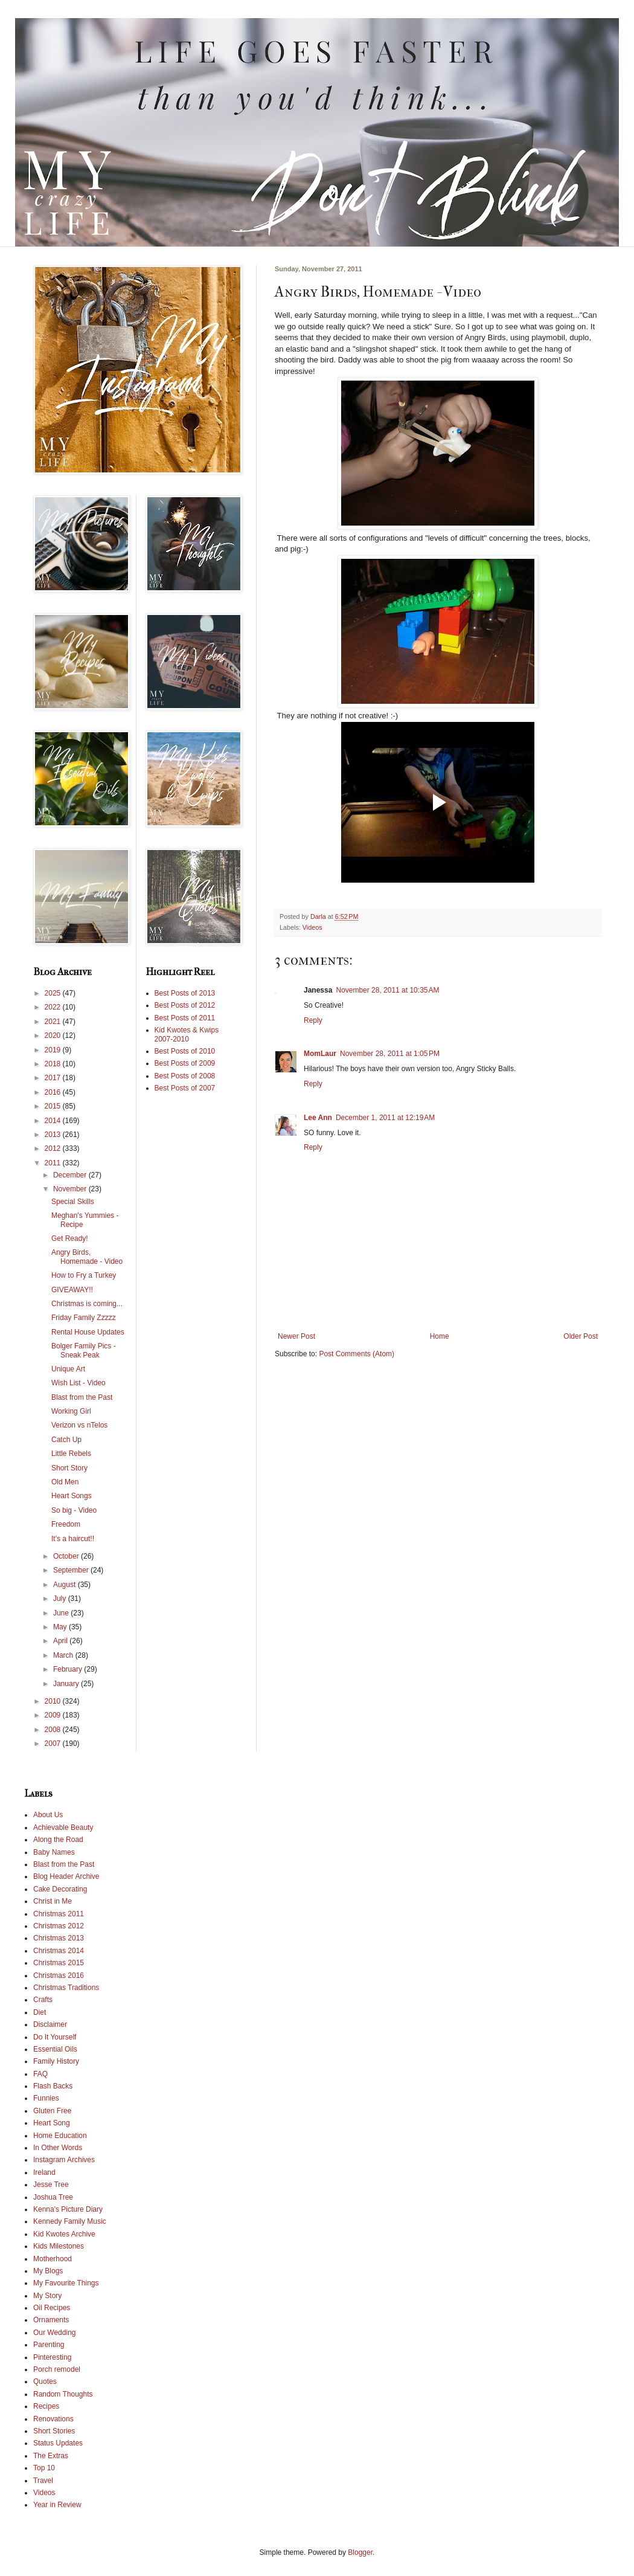 The height and width of the screenshot is (2576, 634). I want to click on Blog Header Archive, so click(66, 1876).